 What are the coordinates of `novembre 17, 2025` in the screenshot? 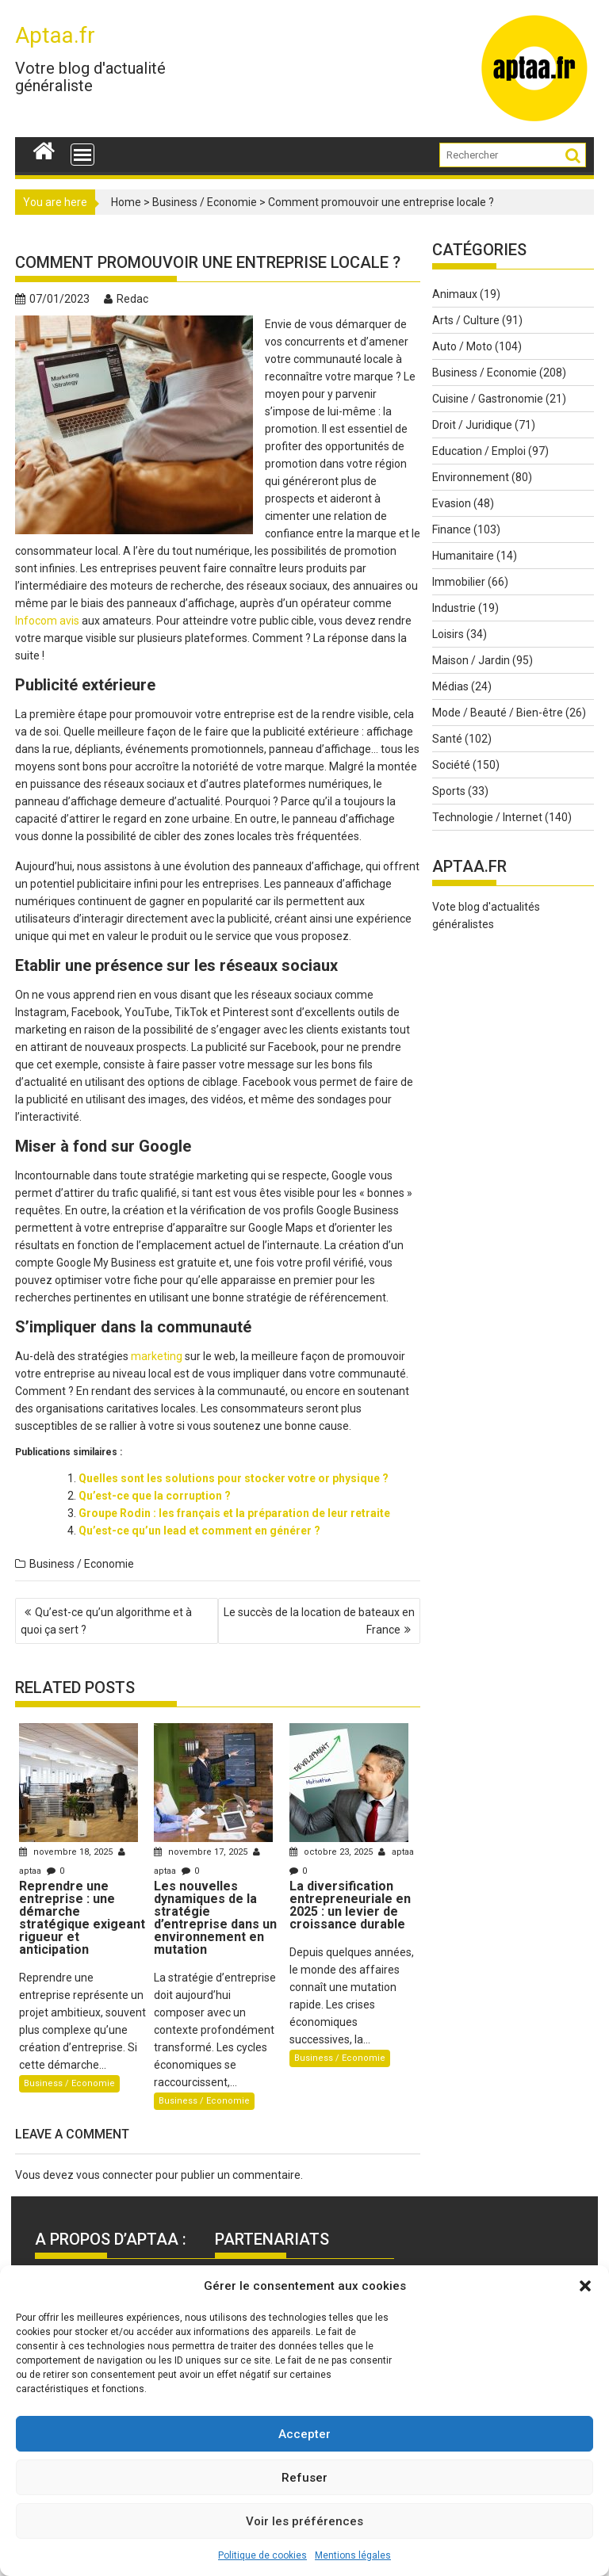 It's located at (202, 1852).